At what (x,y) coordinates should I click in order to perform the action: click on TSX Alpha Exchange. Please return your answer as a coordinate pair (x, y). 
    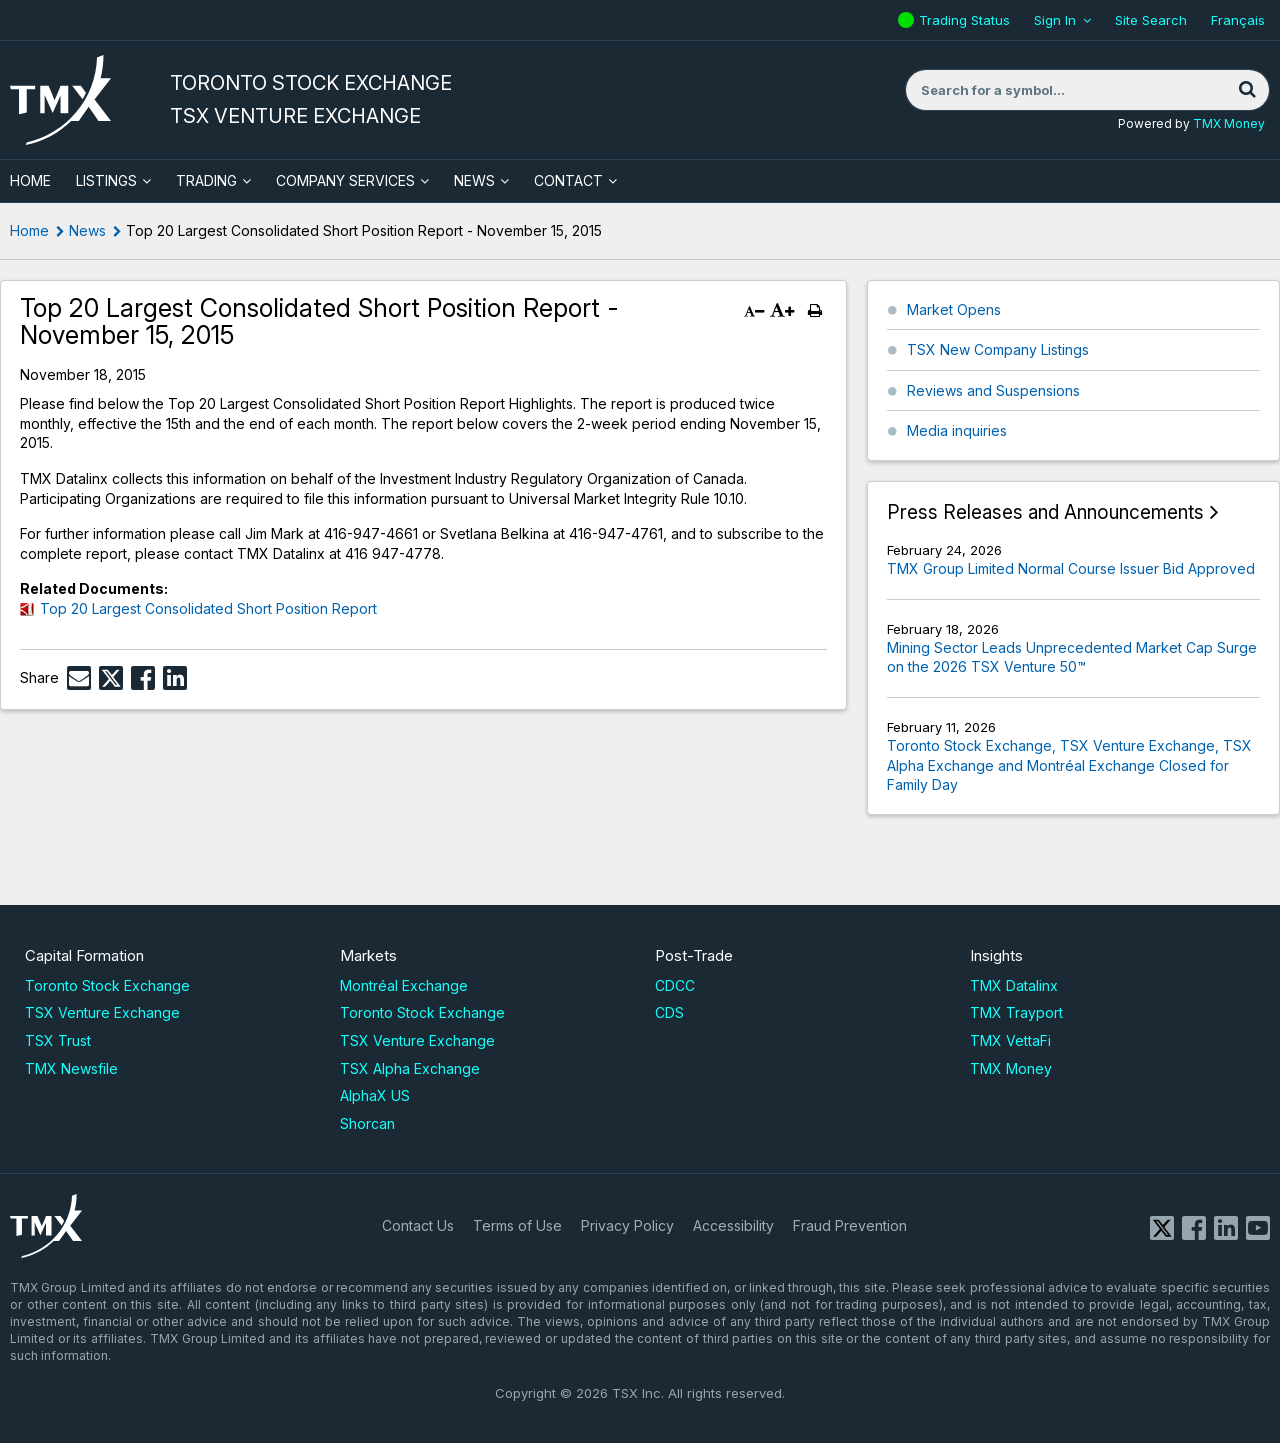
    Looking at the image, I should click on (410, 1068).